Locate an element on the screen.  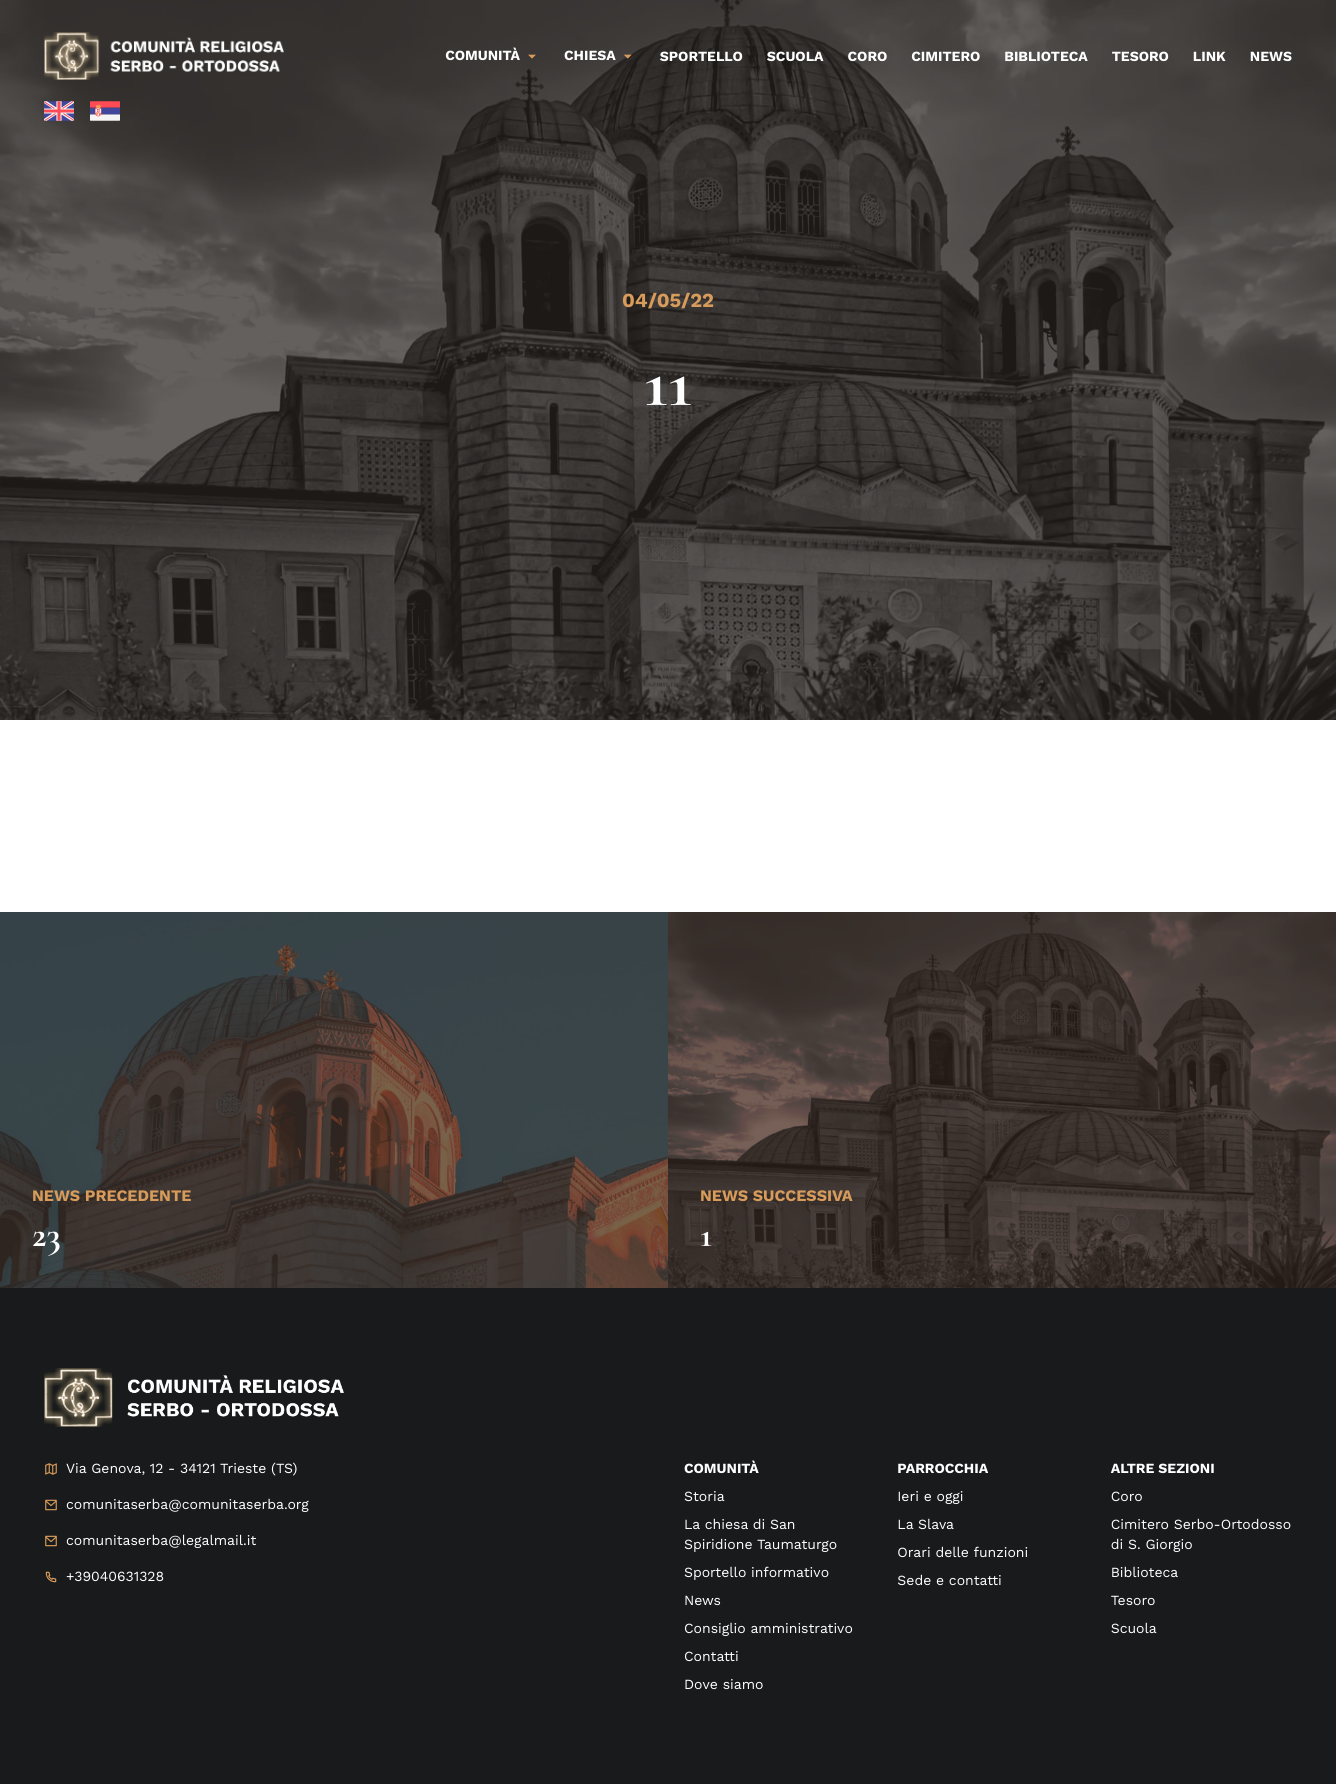
Dove siamo is located at coordinates (723, 1685).